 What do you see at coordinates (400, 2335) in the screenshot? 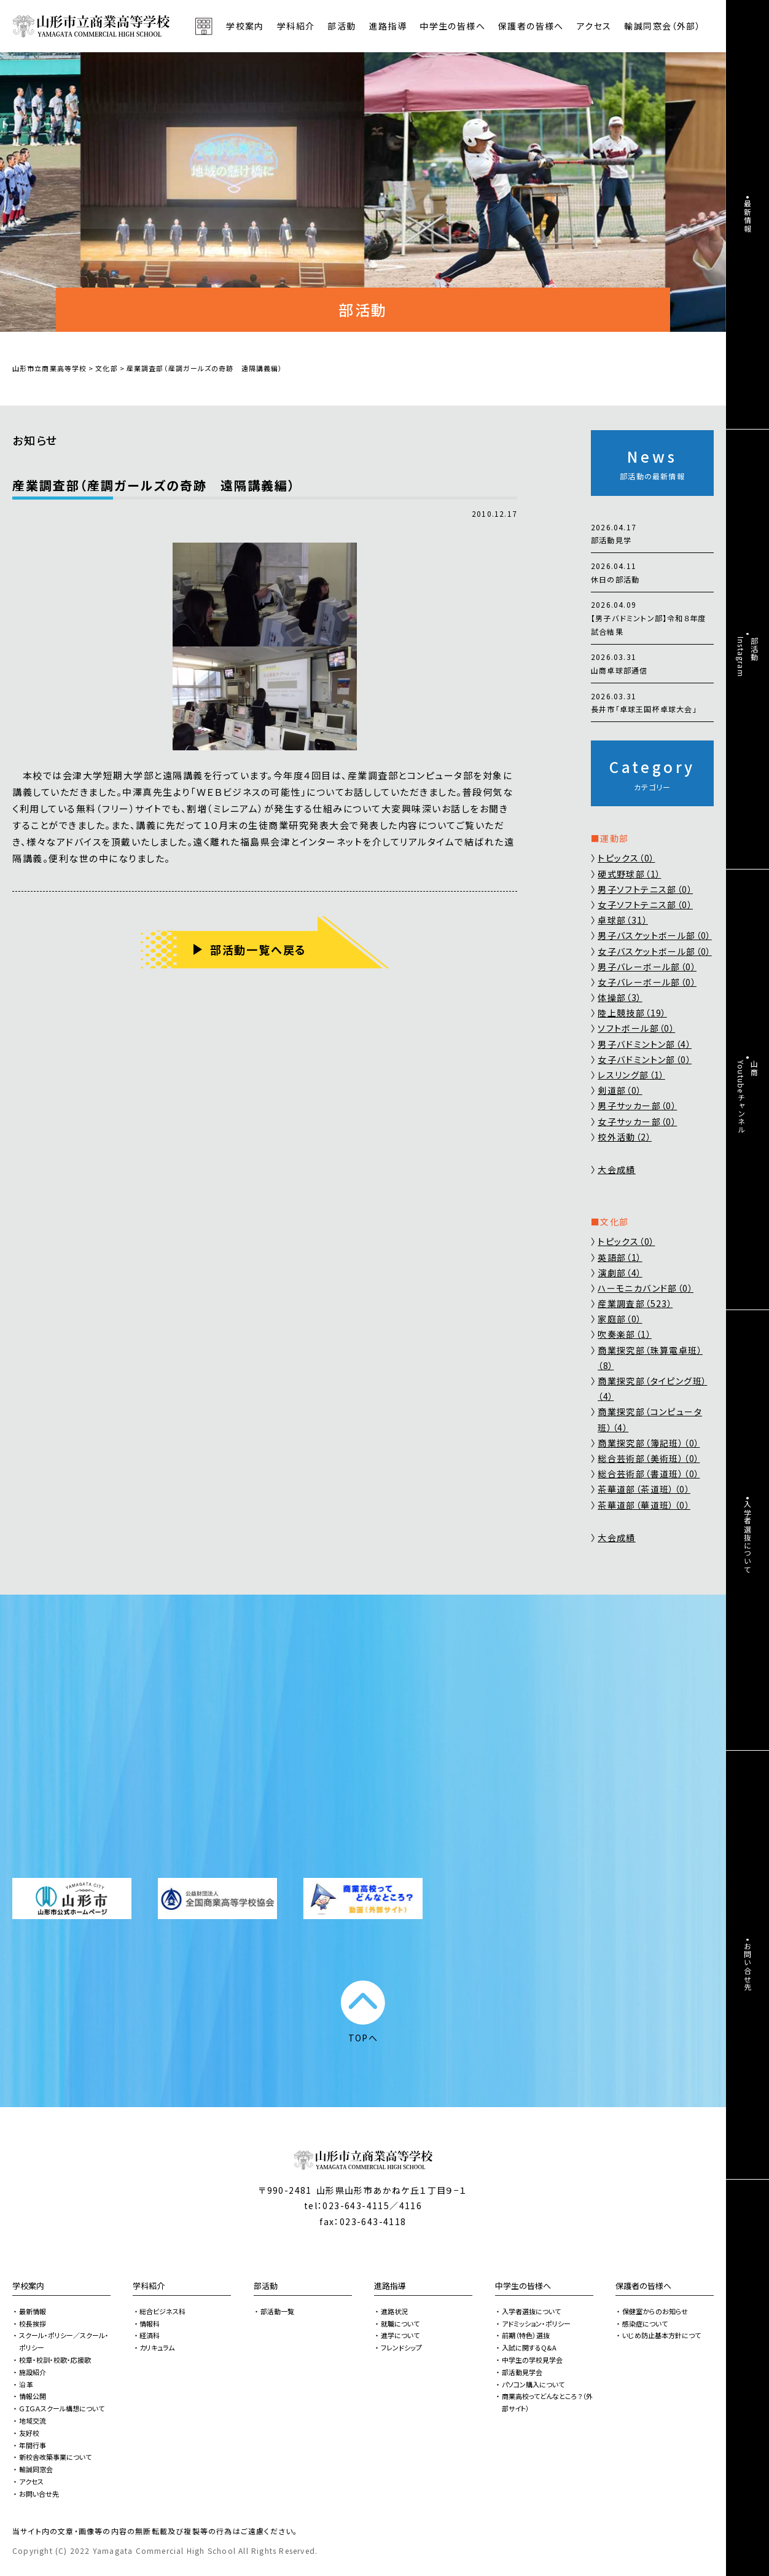
I see `進学について` at bounding box center [400, 2335].